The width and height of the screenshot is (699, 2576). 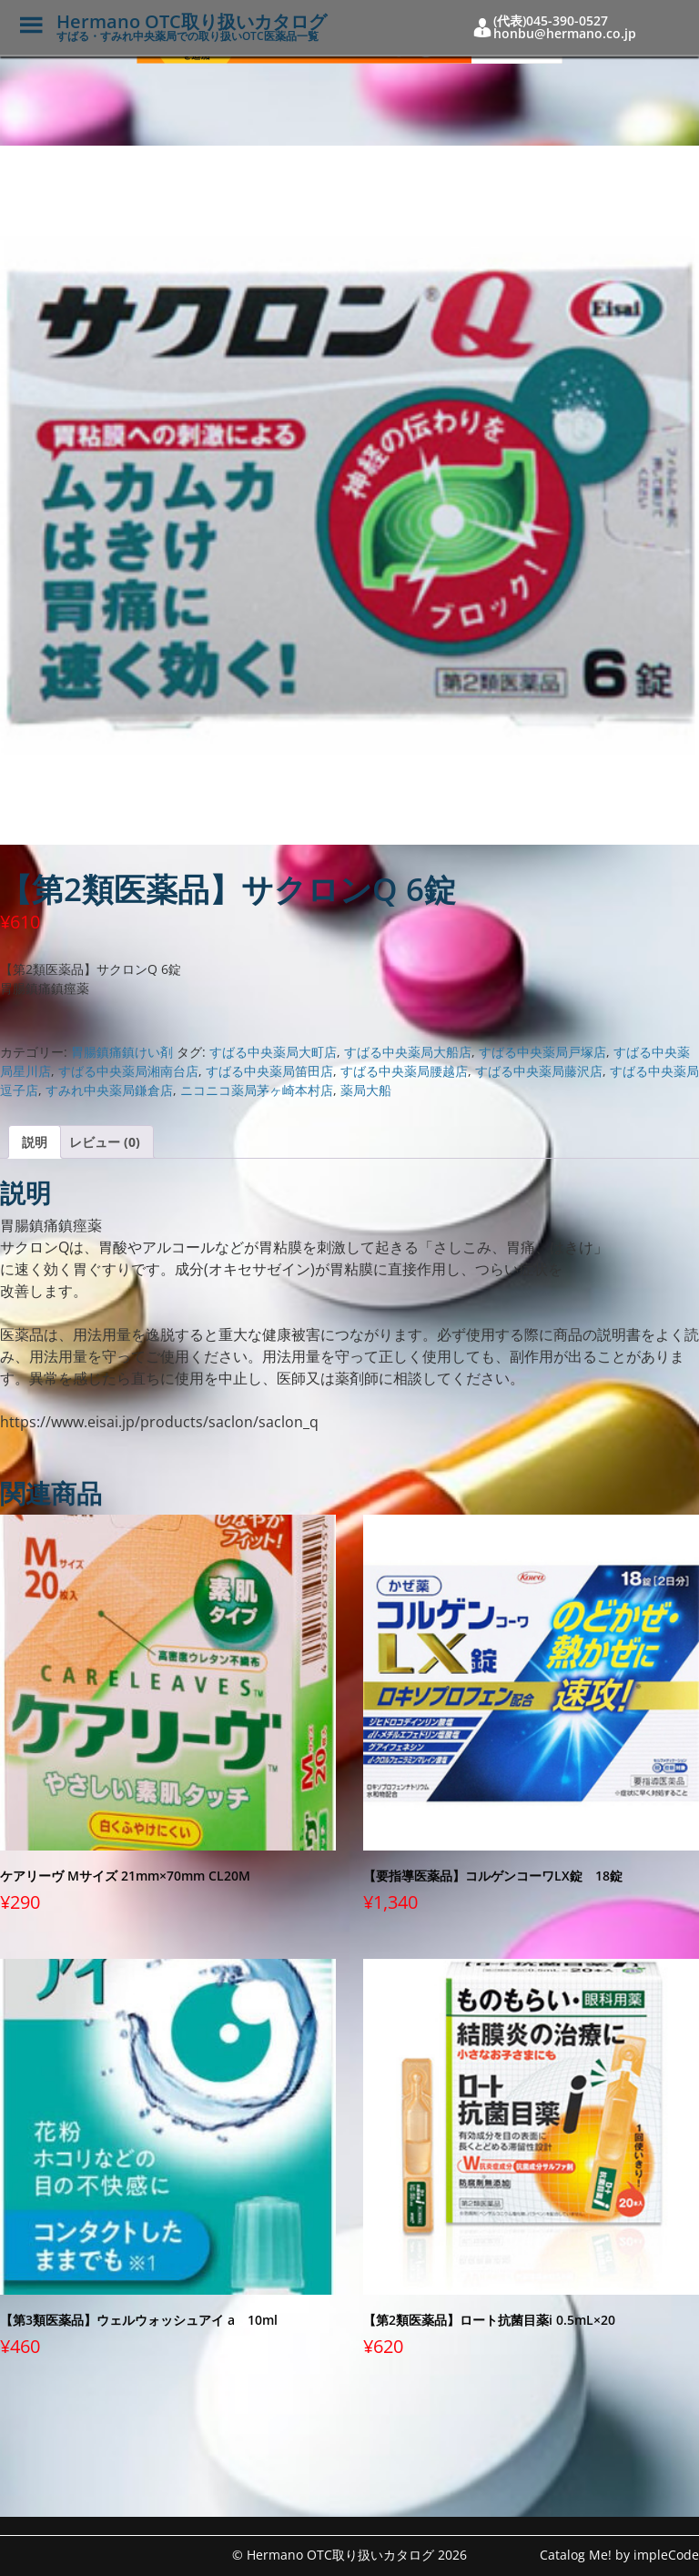 What do you see at coordinates (128, 1071) in the screenshot?
I see `すばる中央薬局湘南台店` at bounding box center [128, 1071].